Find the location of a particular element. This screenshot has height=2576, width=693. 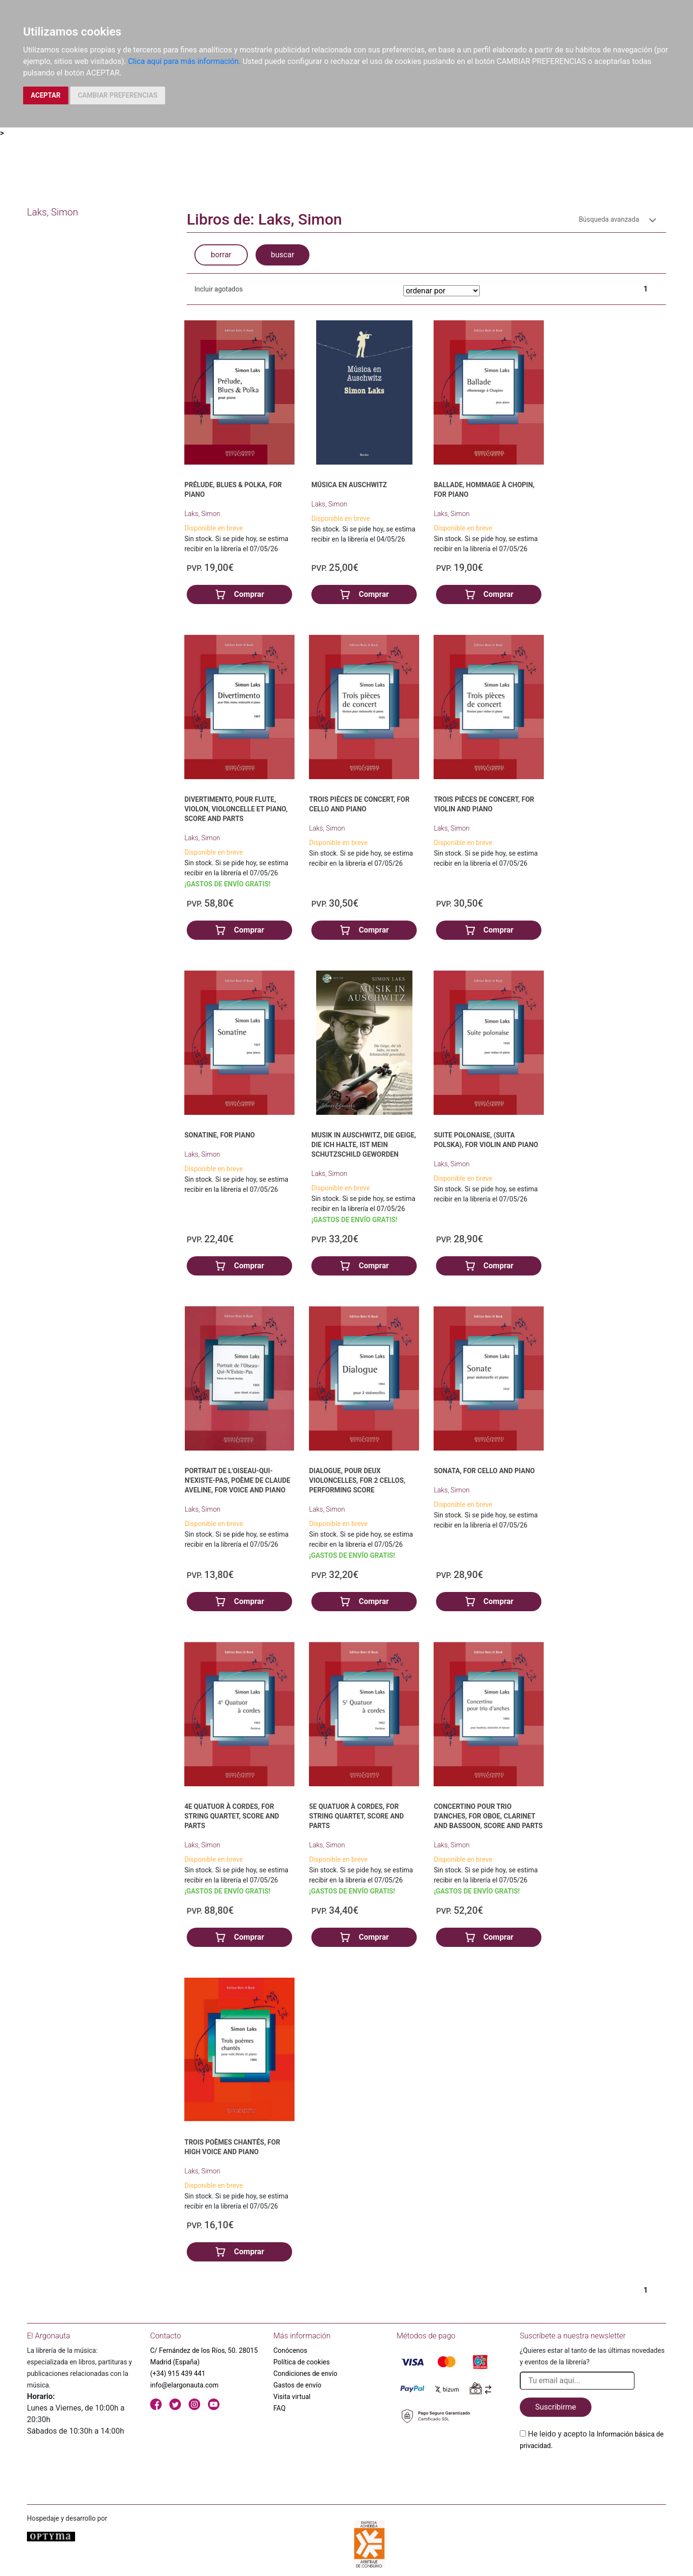

[presentation] is located at coordinates (593, 2474).